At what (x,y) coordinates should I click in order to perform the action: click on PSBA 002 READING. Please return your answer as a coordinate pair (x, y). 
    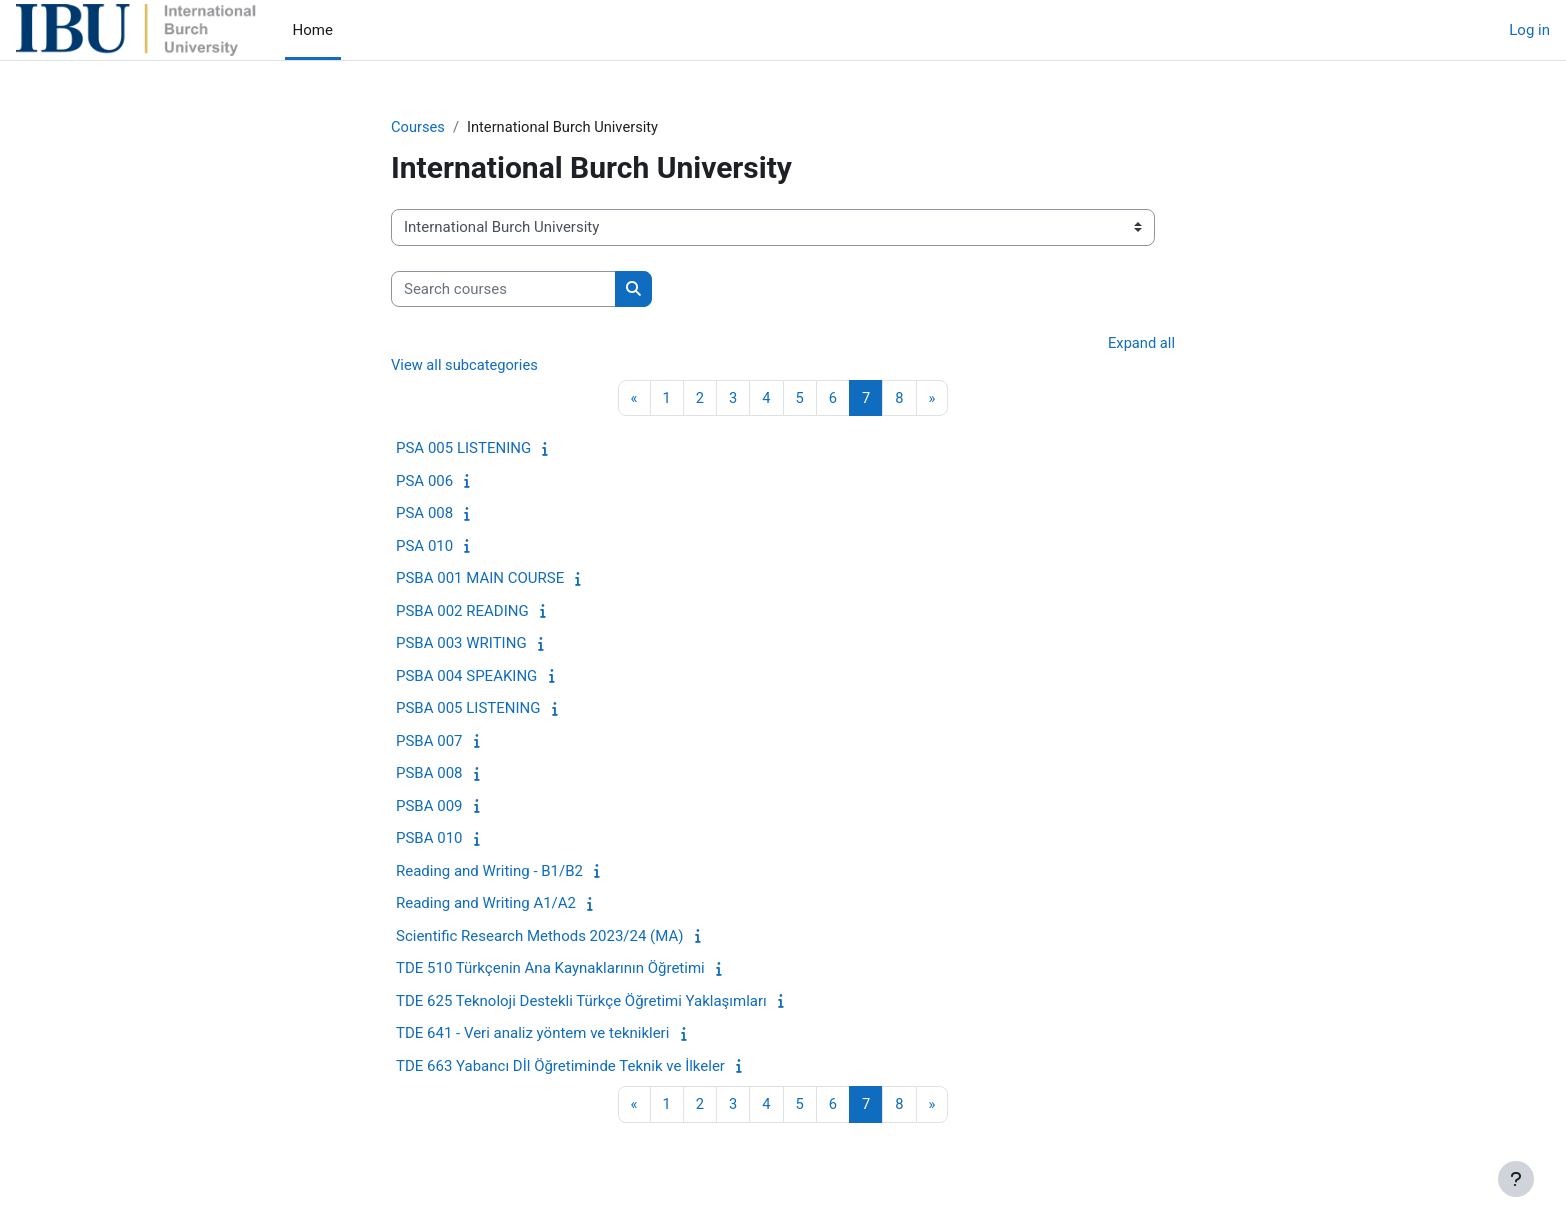
    Looking at the image, I should click on (462, 613).